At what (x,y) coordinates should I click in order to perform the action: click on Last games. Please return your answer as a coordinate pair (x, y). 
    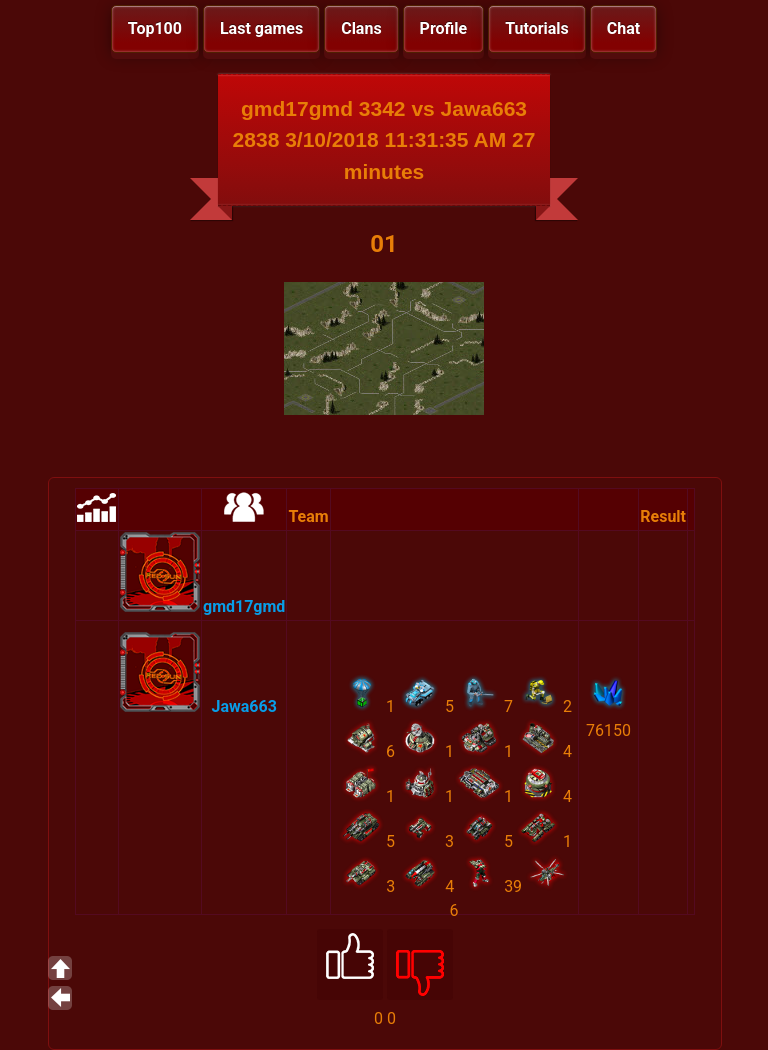
    Looking at the image, I should click on (261, 28).